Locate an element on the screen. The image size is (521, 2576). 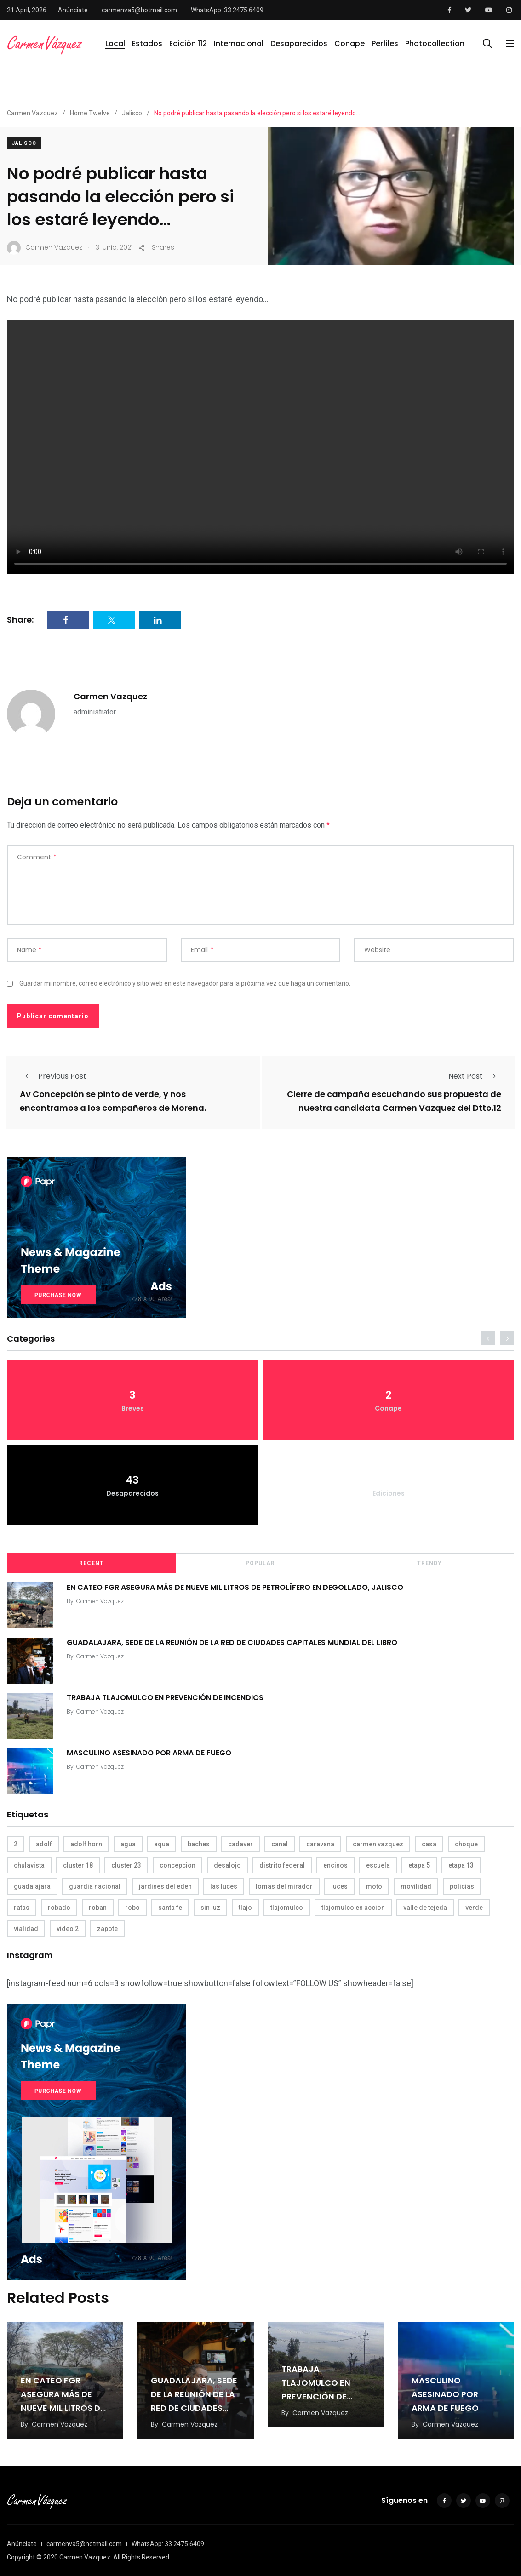
jardines del eden [jardines del eden (3 elementos)] is located at coordinates (165, 1886).